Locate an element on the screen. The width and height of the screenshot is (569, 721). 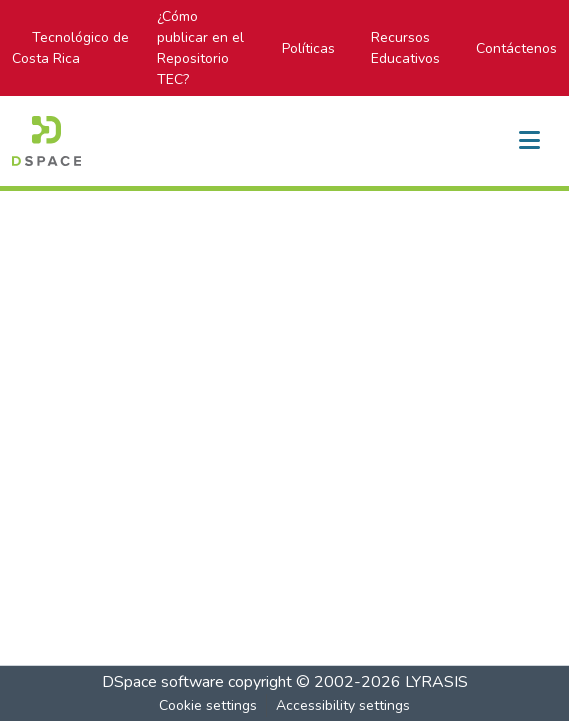
Recursos Educativos is located at coordinates (405, 48).